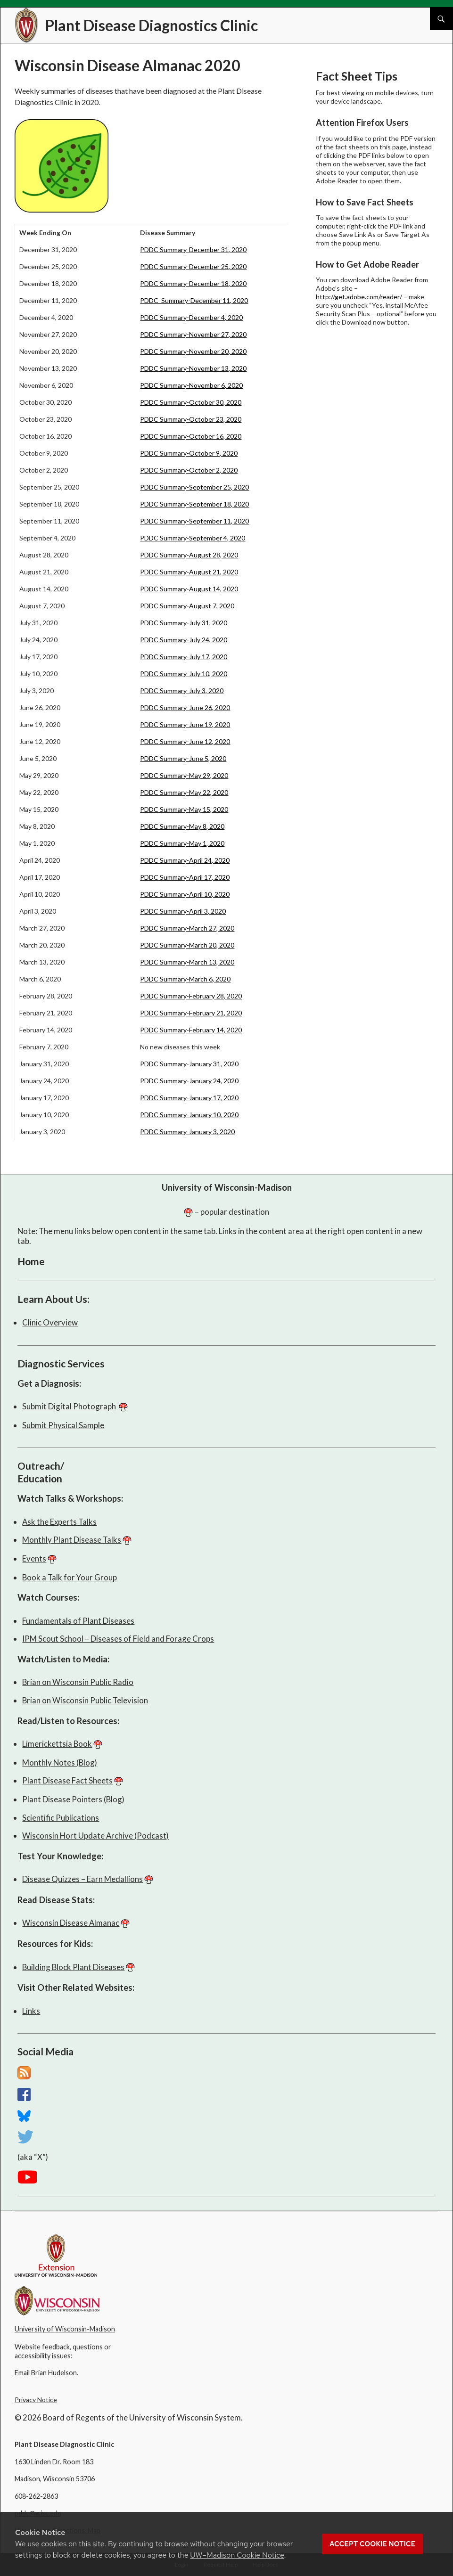 Image resolution: width=453 pixels, height=2576 pixels. What do you see at coordinates (151, 25) in the screenshot?
I see `Plant Disease Diagnostics Clinic` at bounding box center [151, 25].